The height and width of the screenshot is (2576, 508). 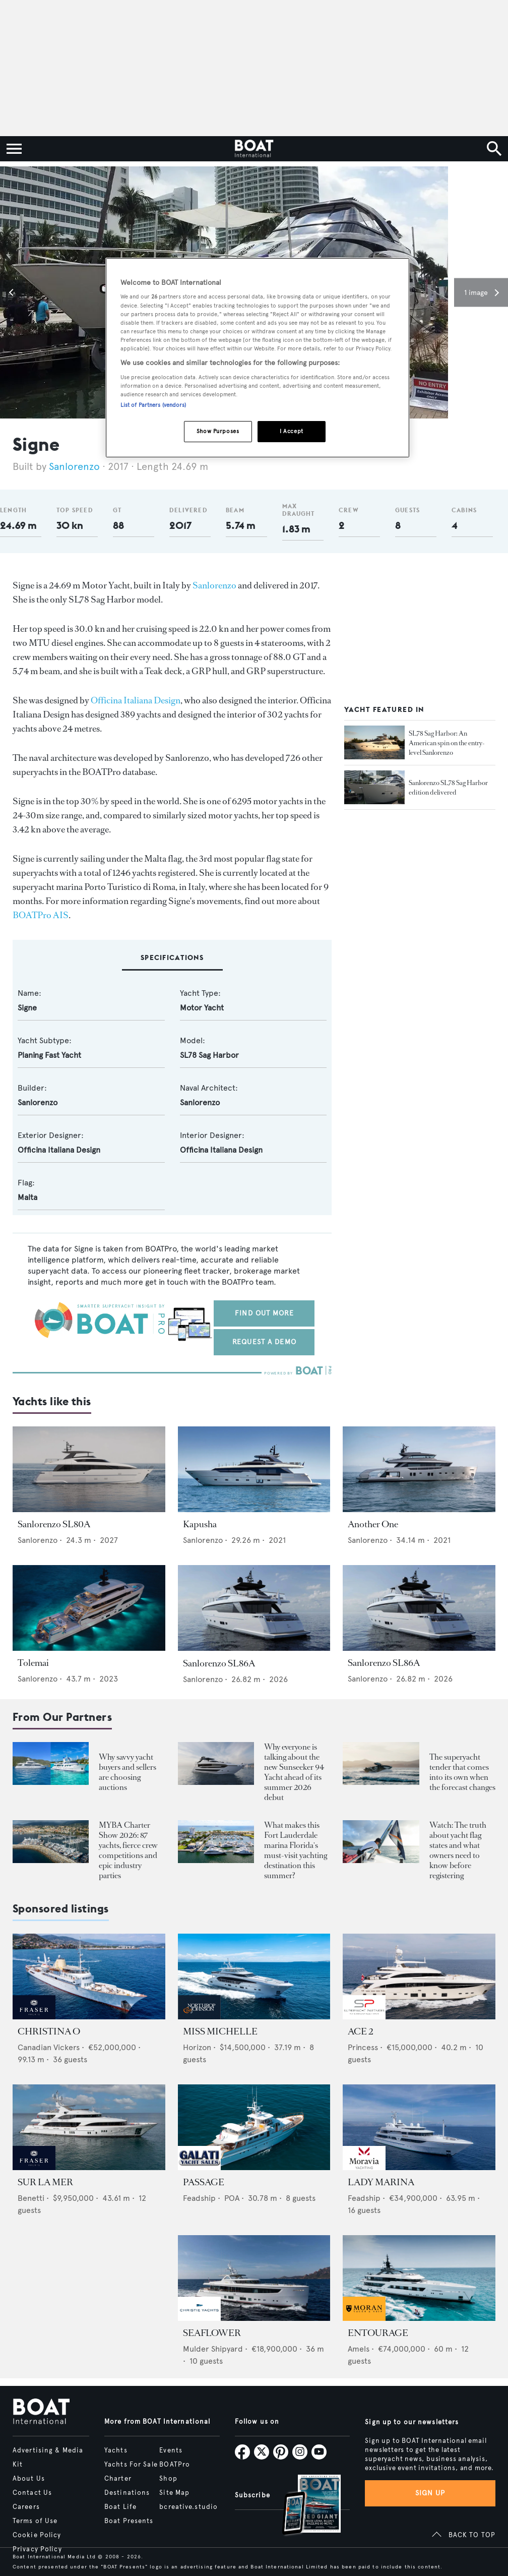 I want to click on Benetti, so click(x=31, y=2198).